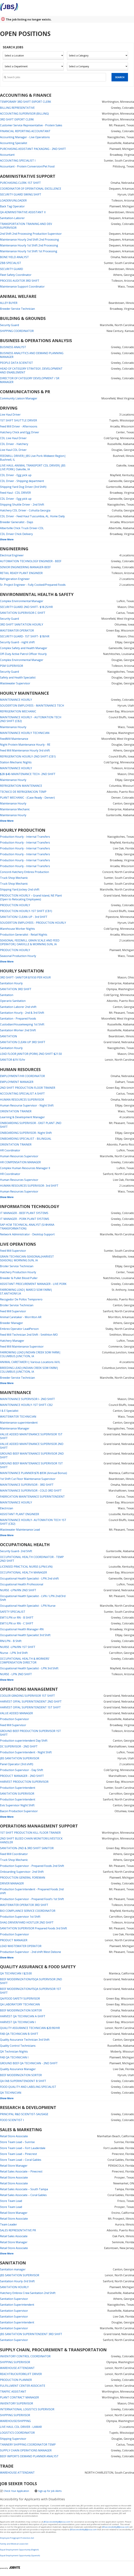 This screenshot has height=2576, width=134. I want to click on TRAFFIC ASSISTANT, so click(13, 2391).